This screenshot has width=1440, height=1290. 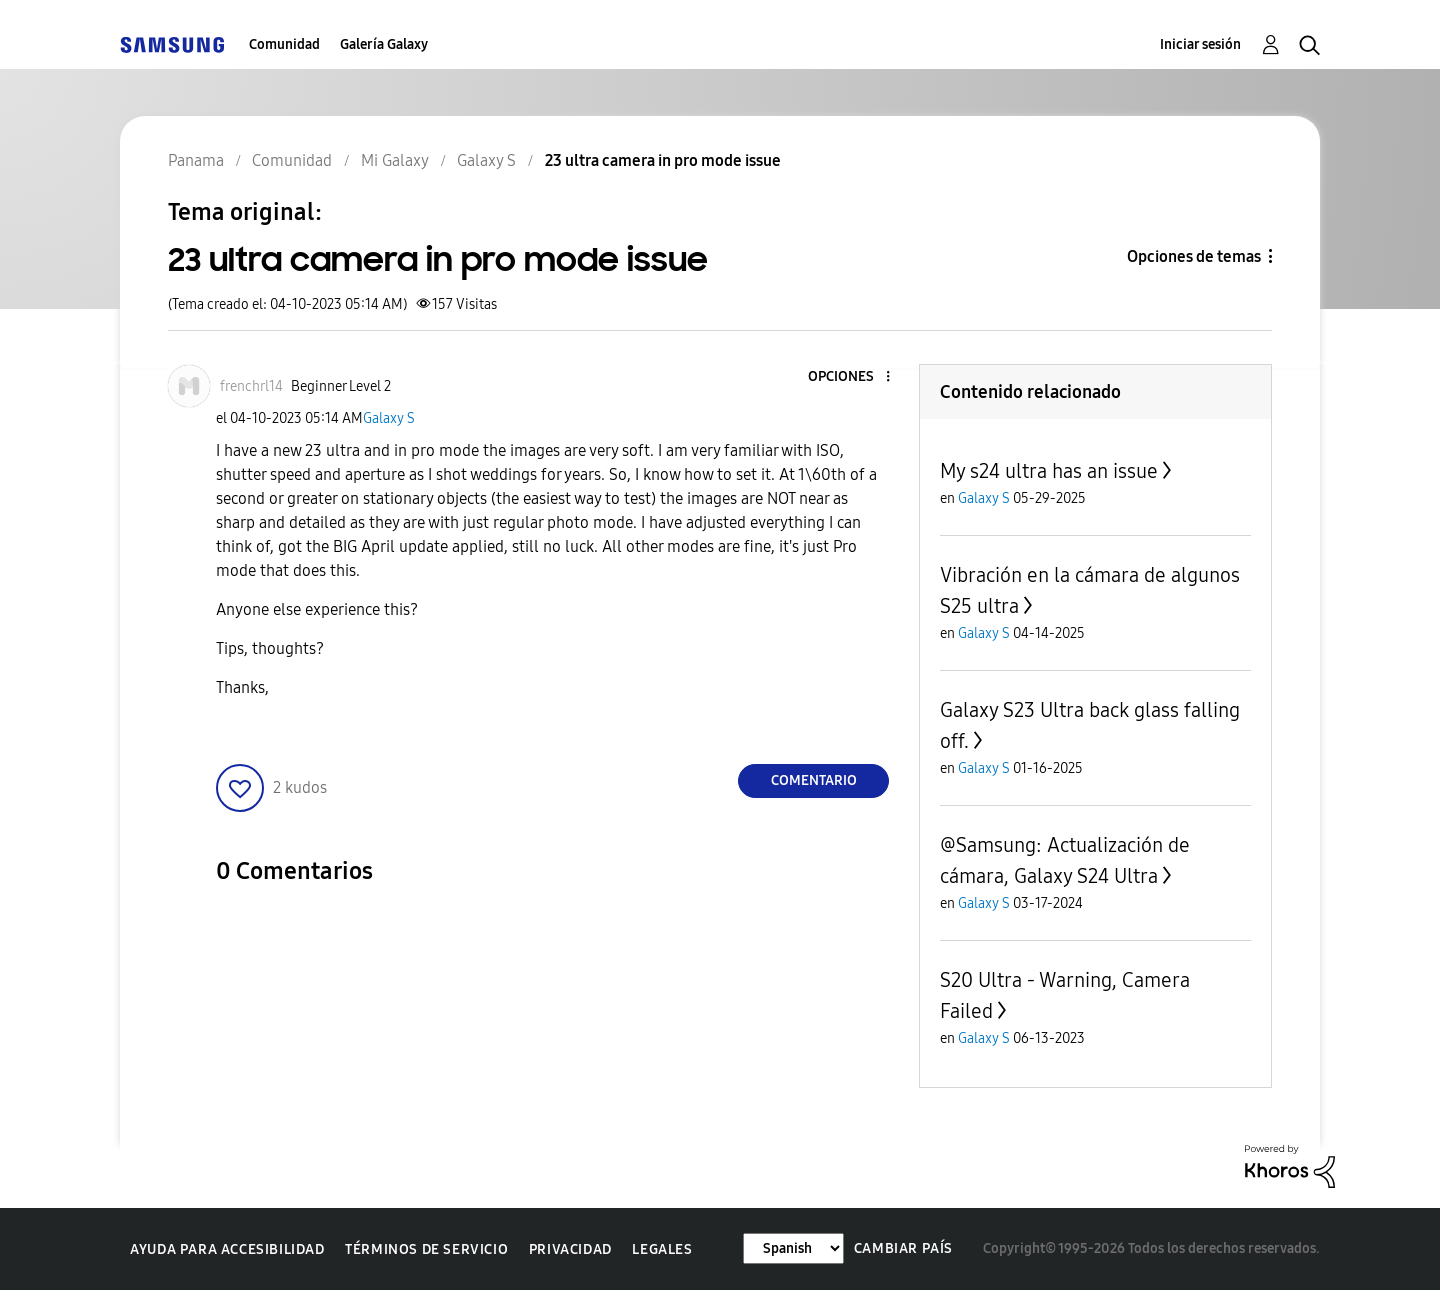 What do you see at coordinates (1200, 44) in the screenshot?
I see `Iniciar sesión` at bounding box center [1200, 44].